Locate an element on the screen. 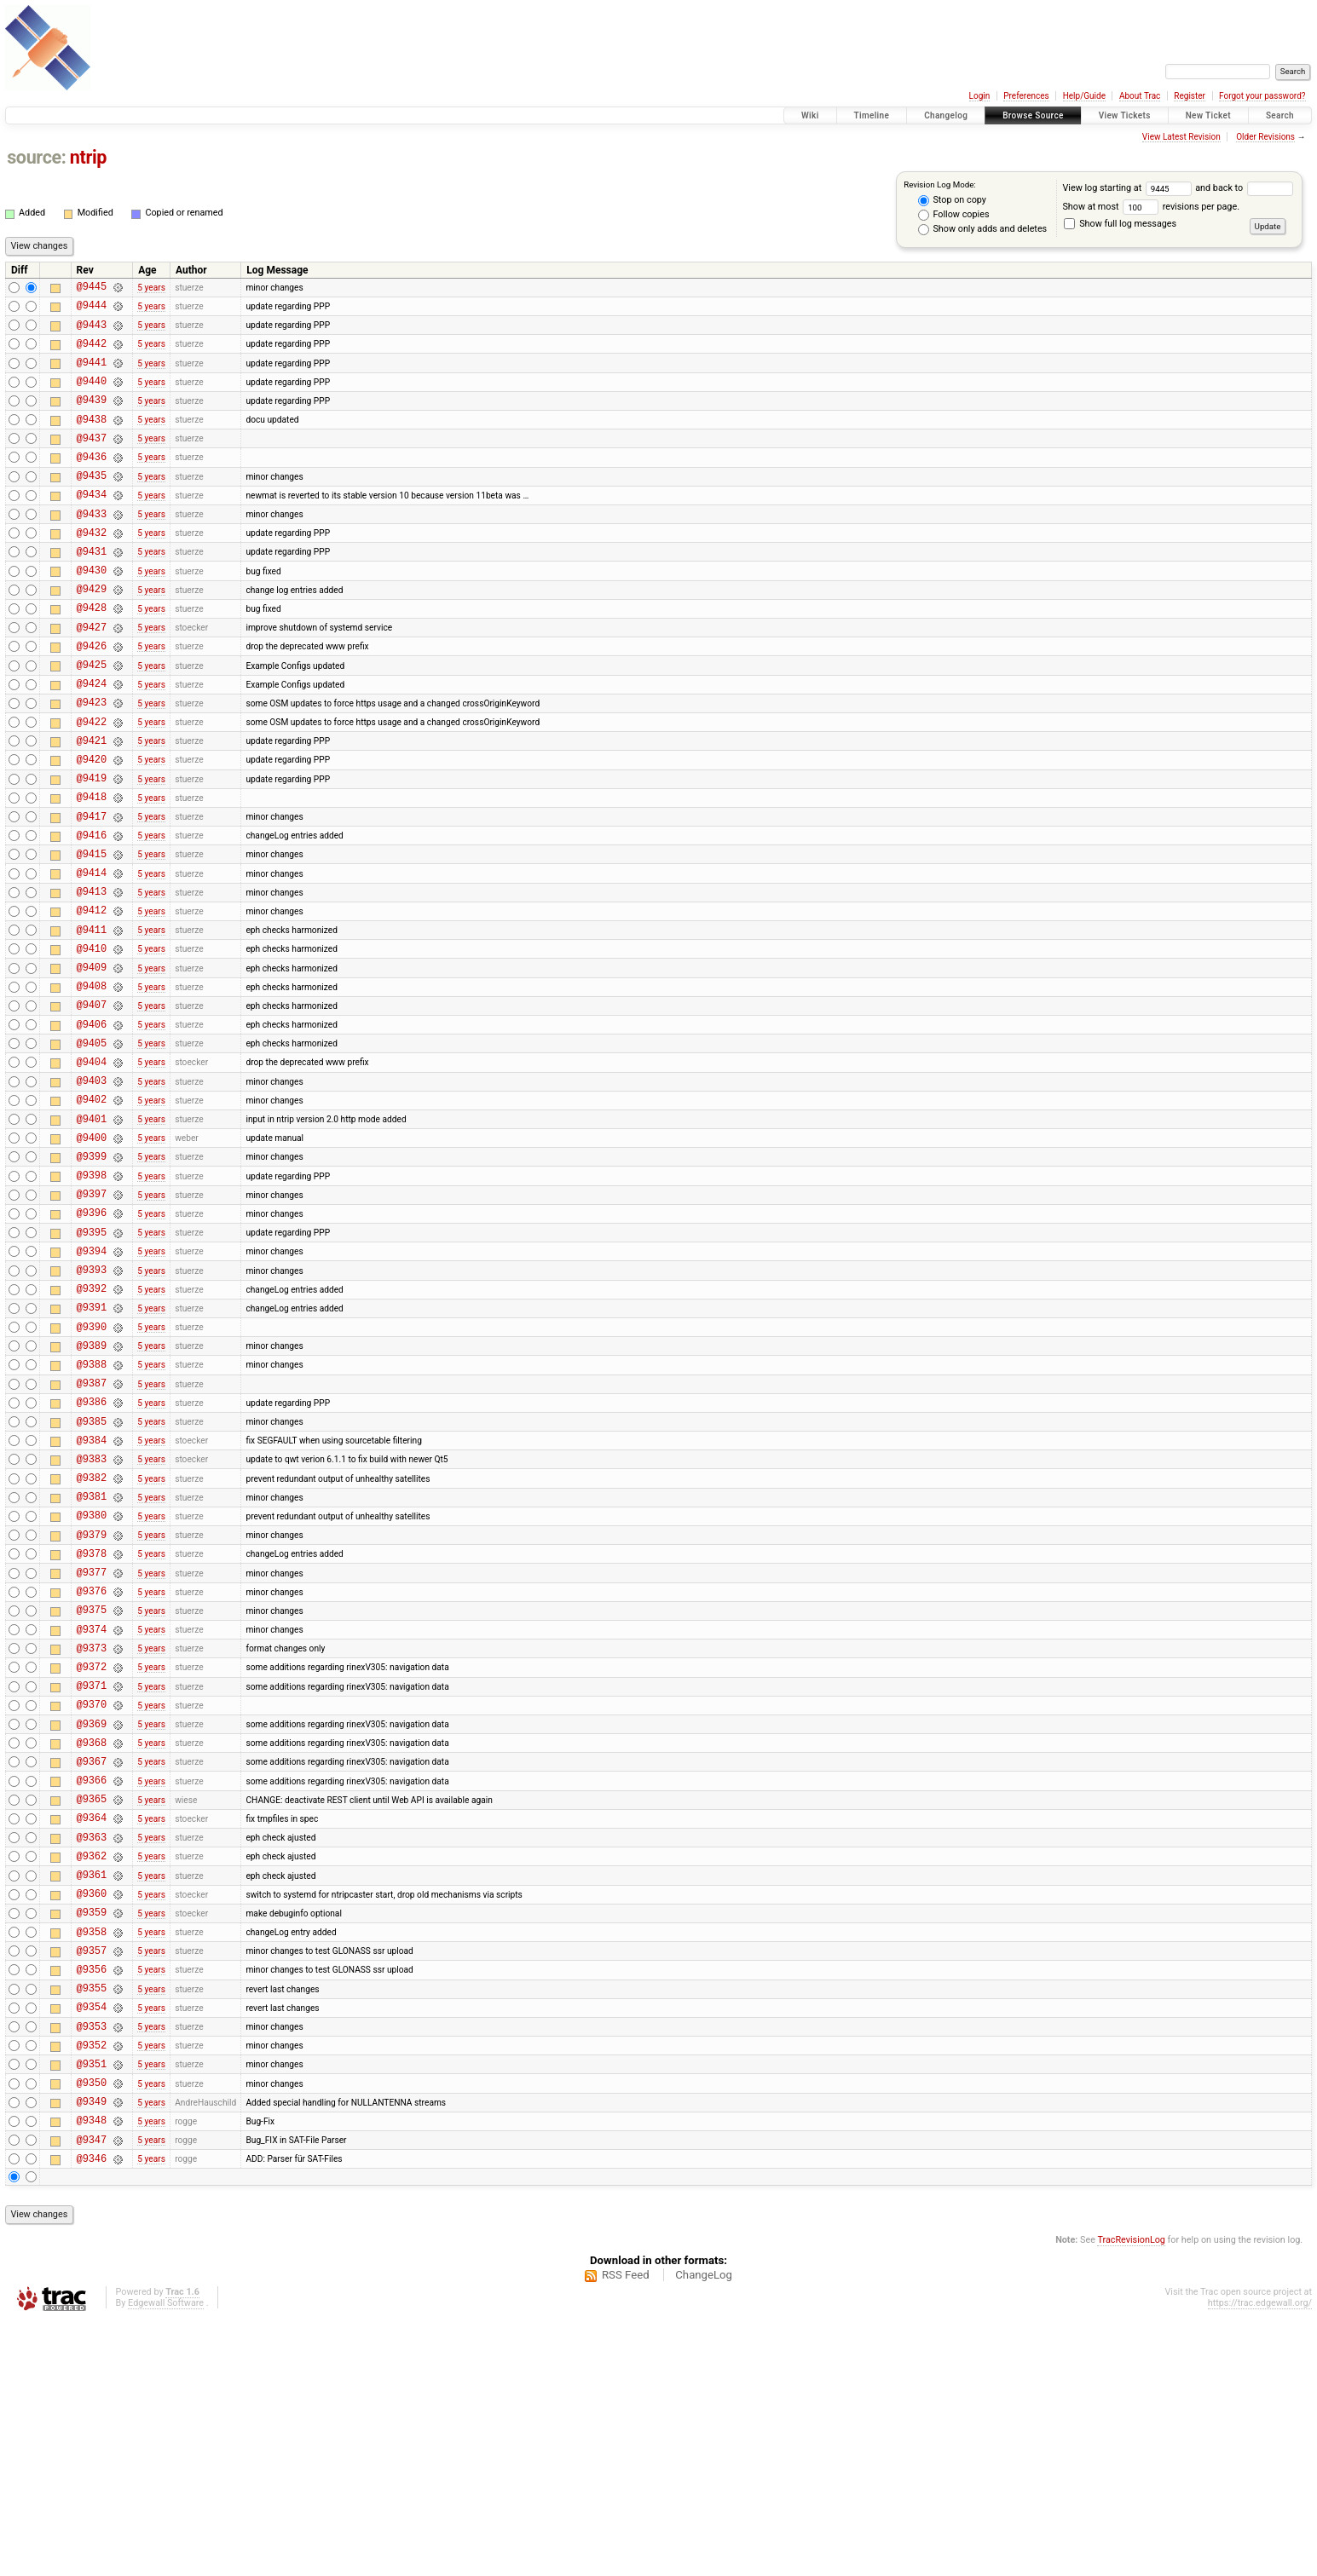  @9356 is located at coordinates (92, 2199).